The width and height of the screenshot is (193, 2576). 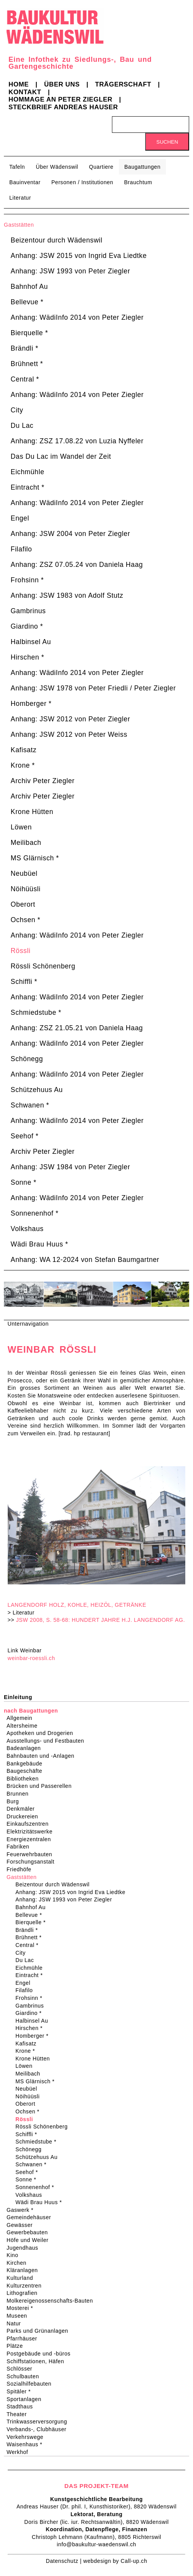 What do you see at coordinates (31, 1658) in the screenshot?
I see `weinbar-roessli.ch` at bounding box center [31, 1658].